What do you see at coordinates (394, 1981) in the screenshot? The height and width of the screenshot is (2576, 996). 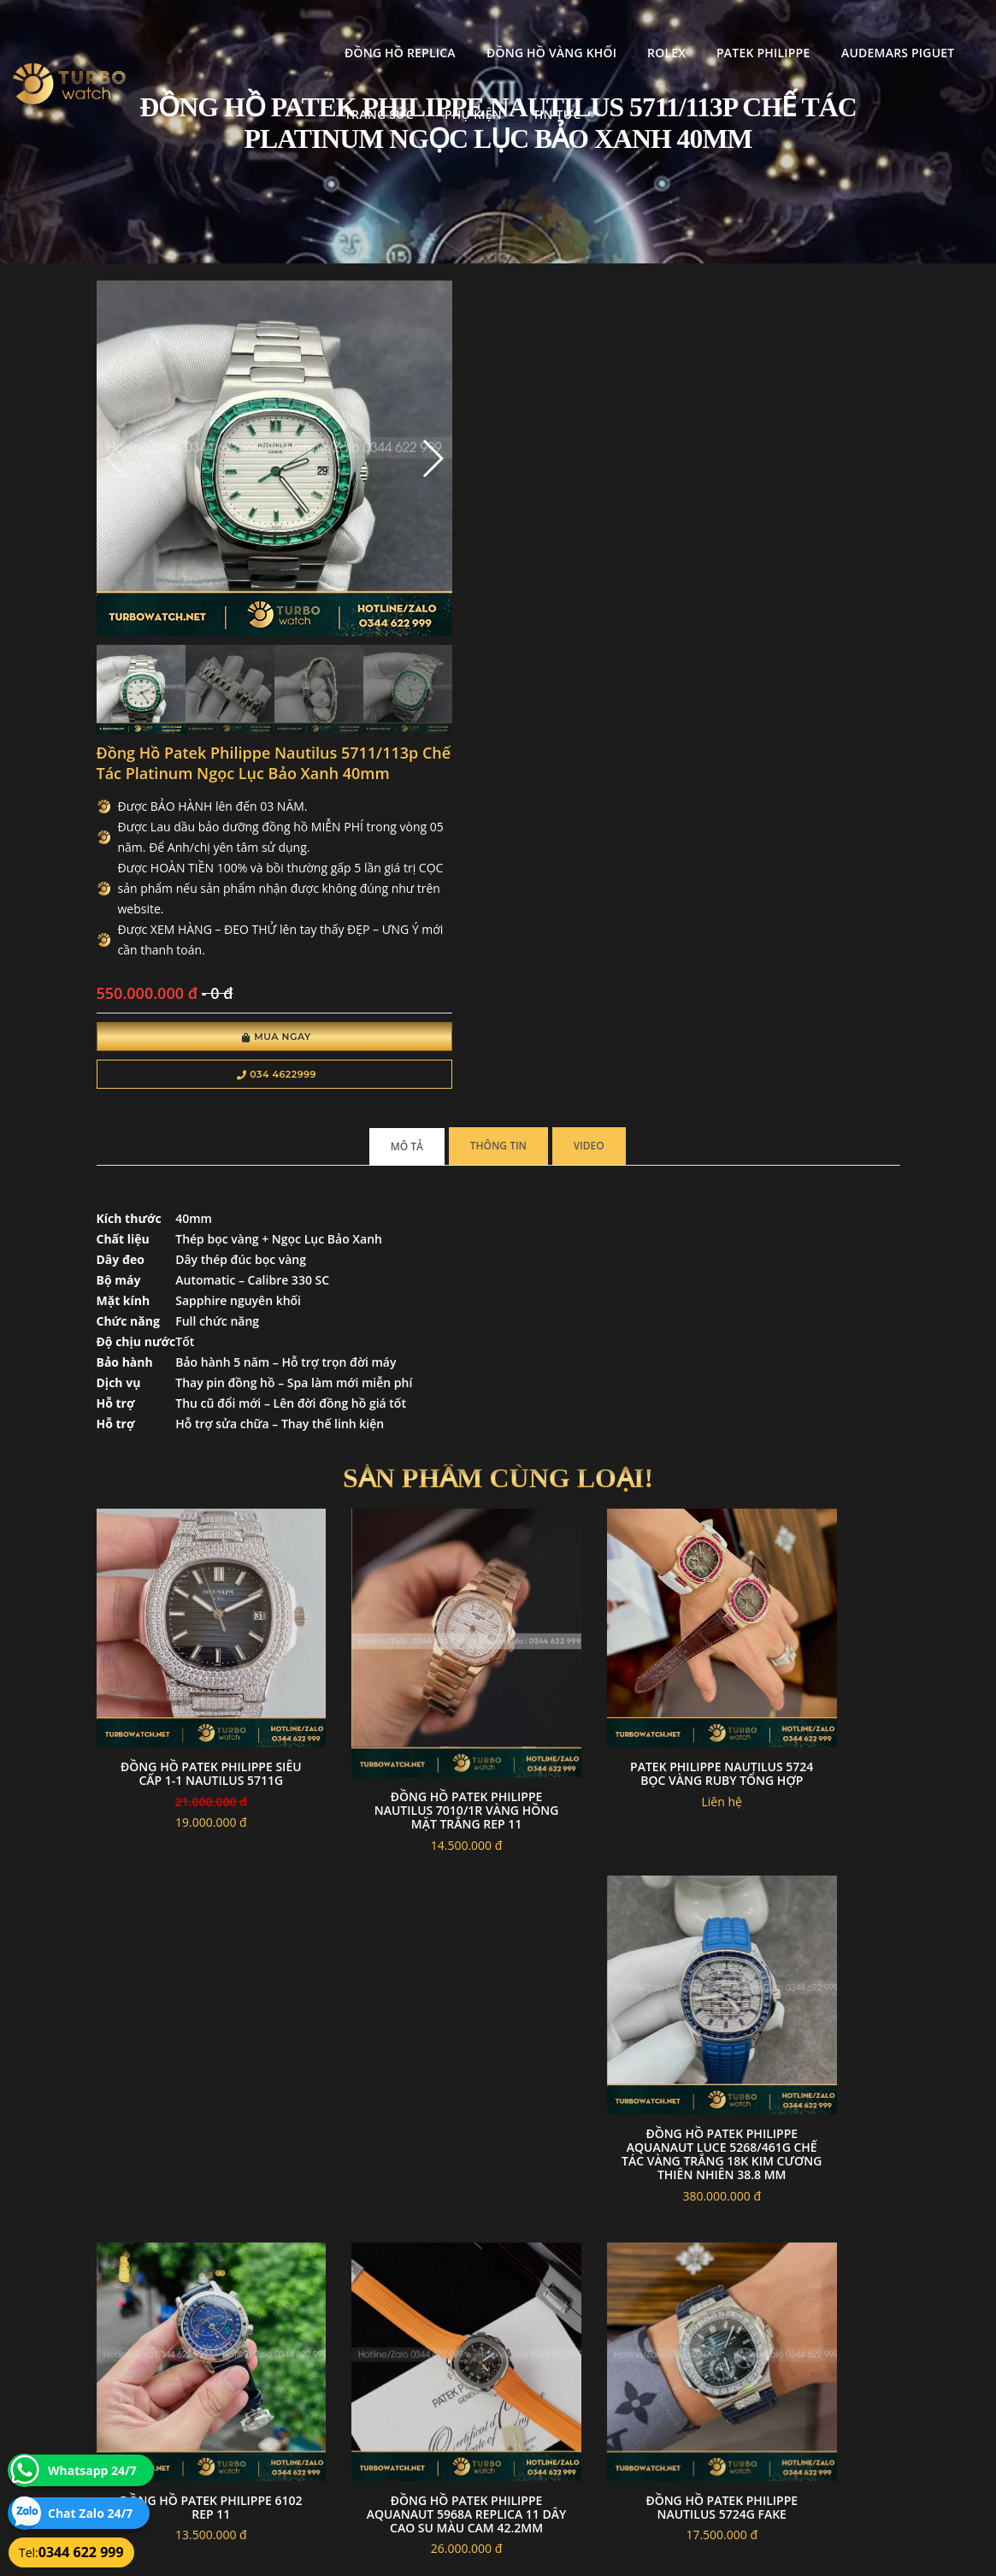 I see `Đồng hồ Patek Philippe Nautilus 5712` at bounding box center [394, 1981].